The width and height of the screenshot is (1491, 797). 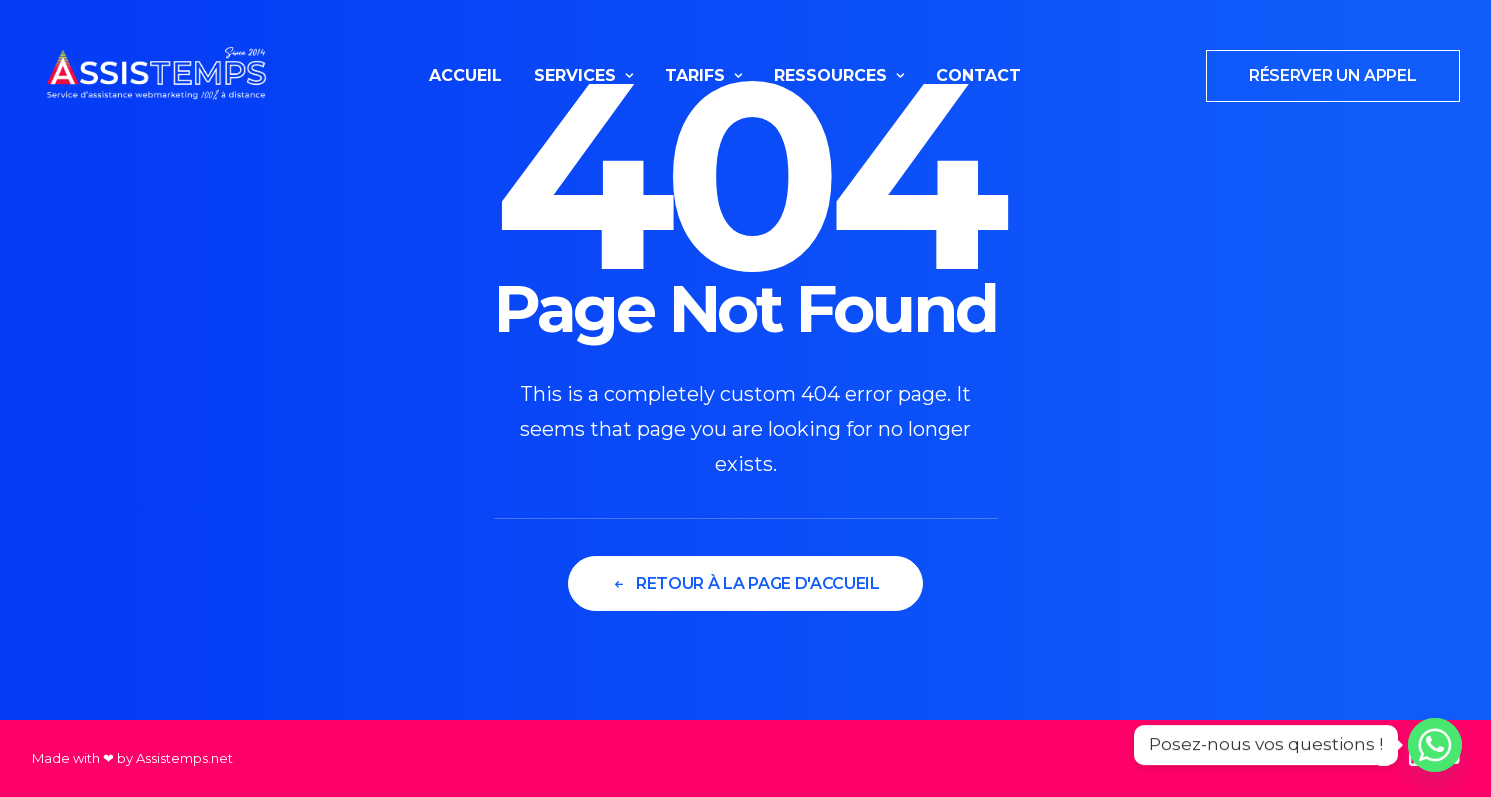 I want to click on [Assistemps], so click(x=156, y=76).